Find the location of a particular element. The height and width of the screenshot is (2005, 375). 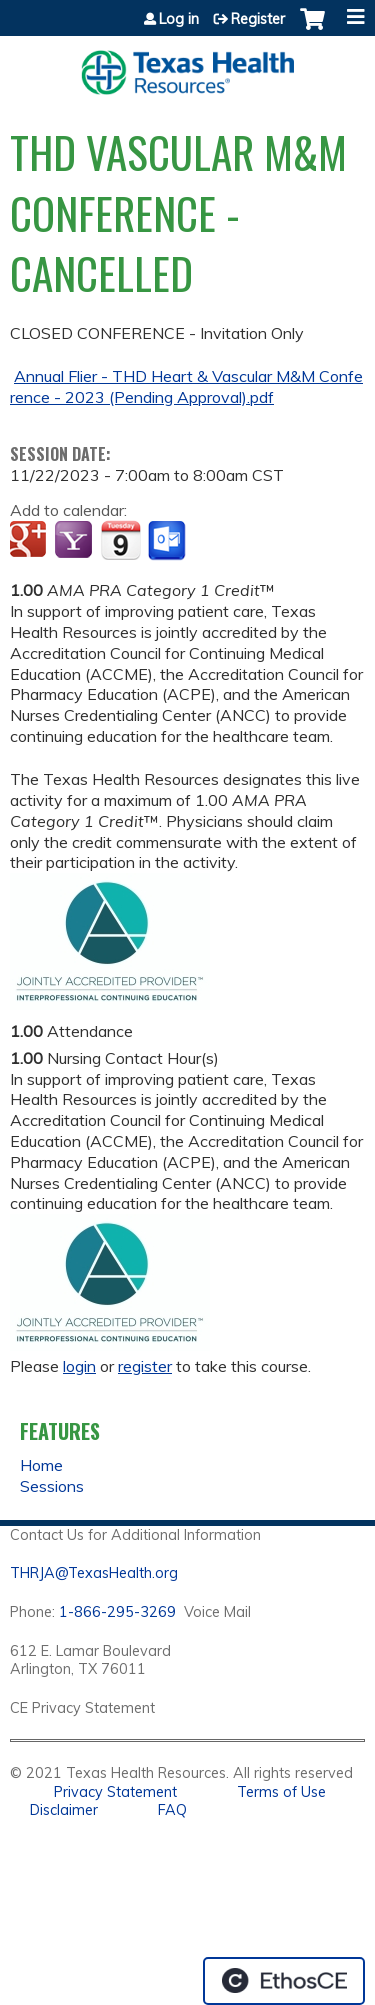

Terms of Use is located at coordinates (281, 1792).